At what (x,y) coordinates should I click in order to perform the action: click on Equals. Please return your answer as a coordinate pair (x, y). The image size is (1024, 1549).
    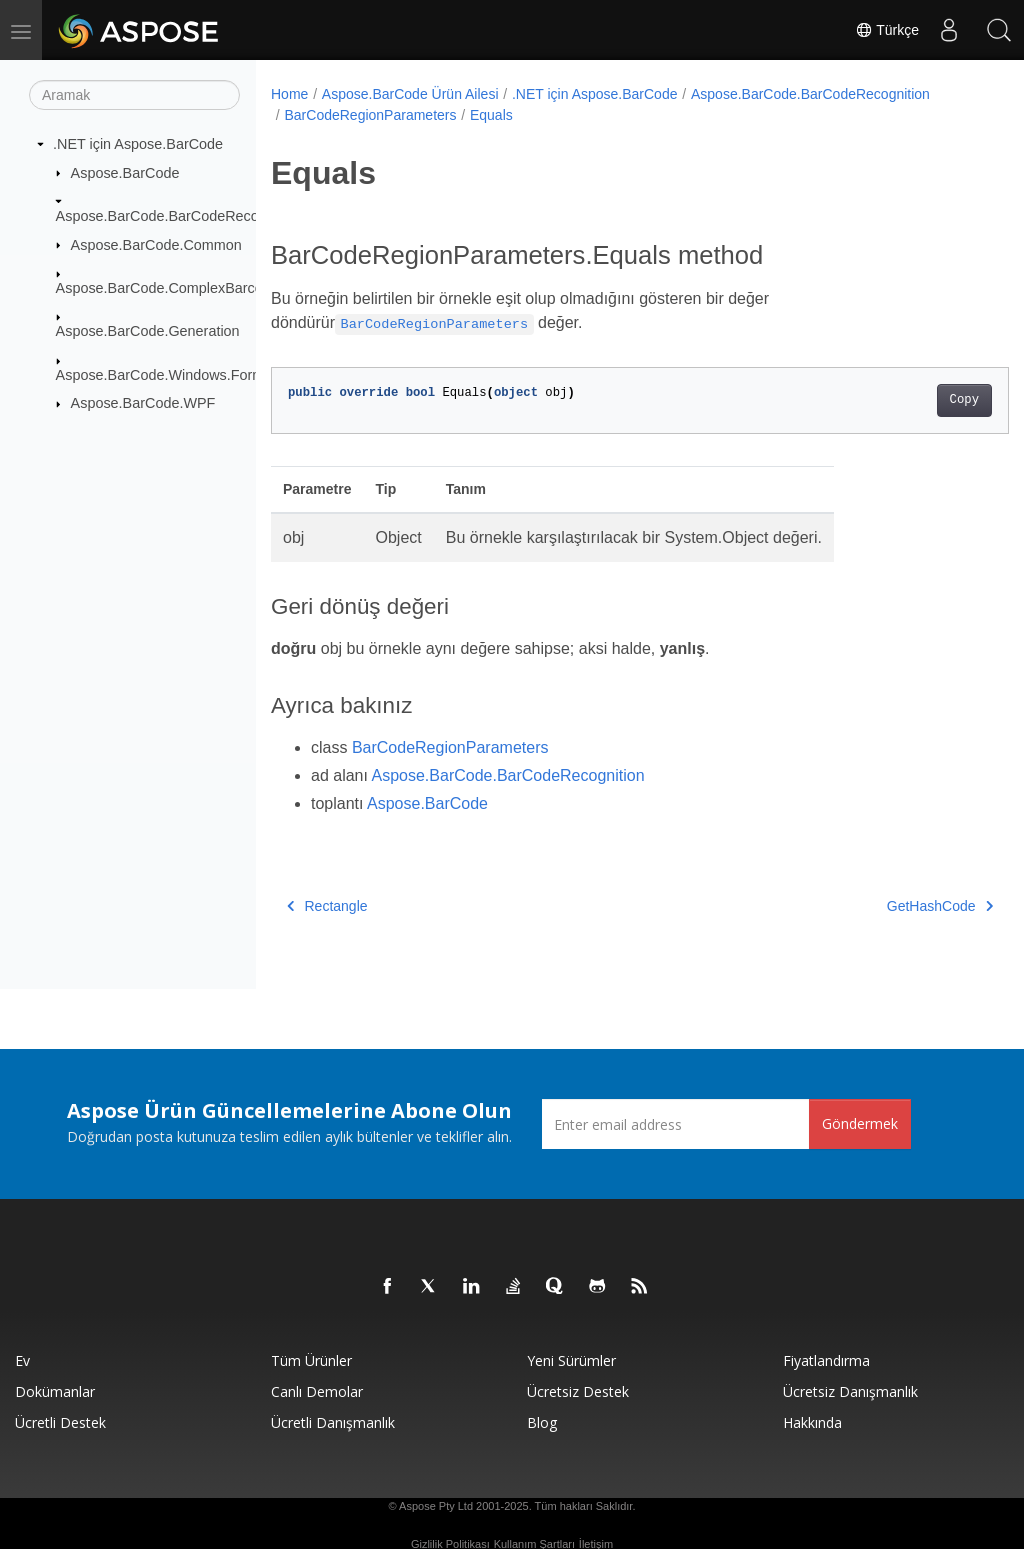
    Looking at the image, I should click on (491, 115).